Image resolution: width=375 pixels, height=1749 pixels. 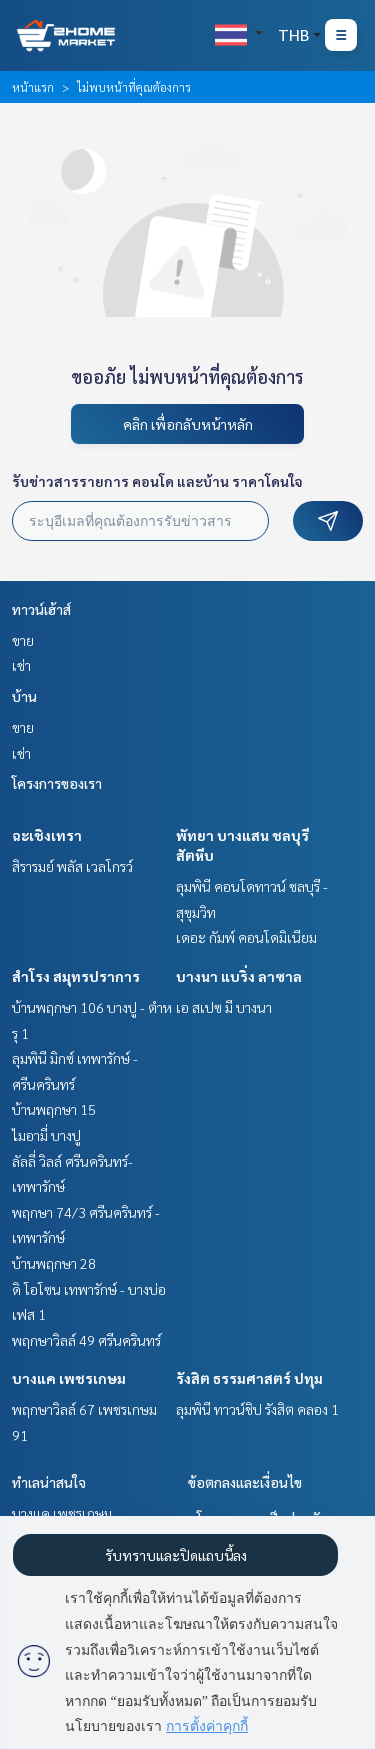 What do you see at coordinates (245, 1482) in the screenshot?
I see `ข้อตกลงและเงื่อนไข` at bounding box center [245, 1482].